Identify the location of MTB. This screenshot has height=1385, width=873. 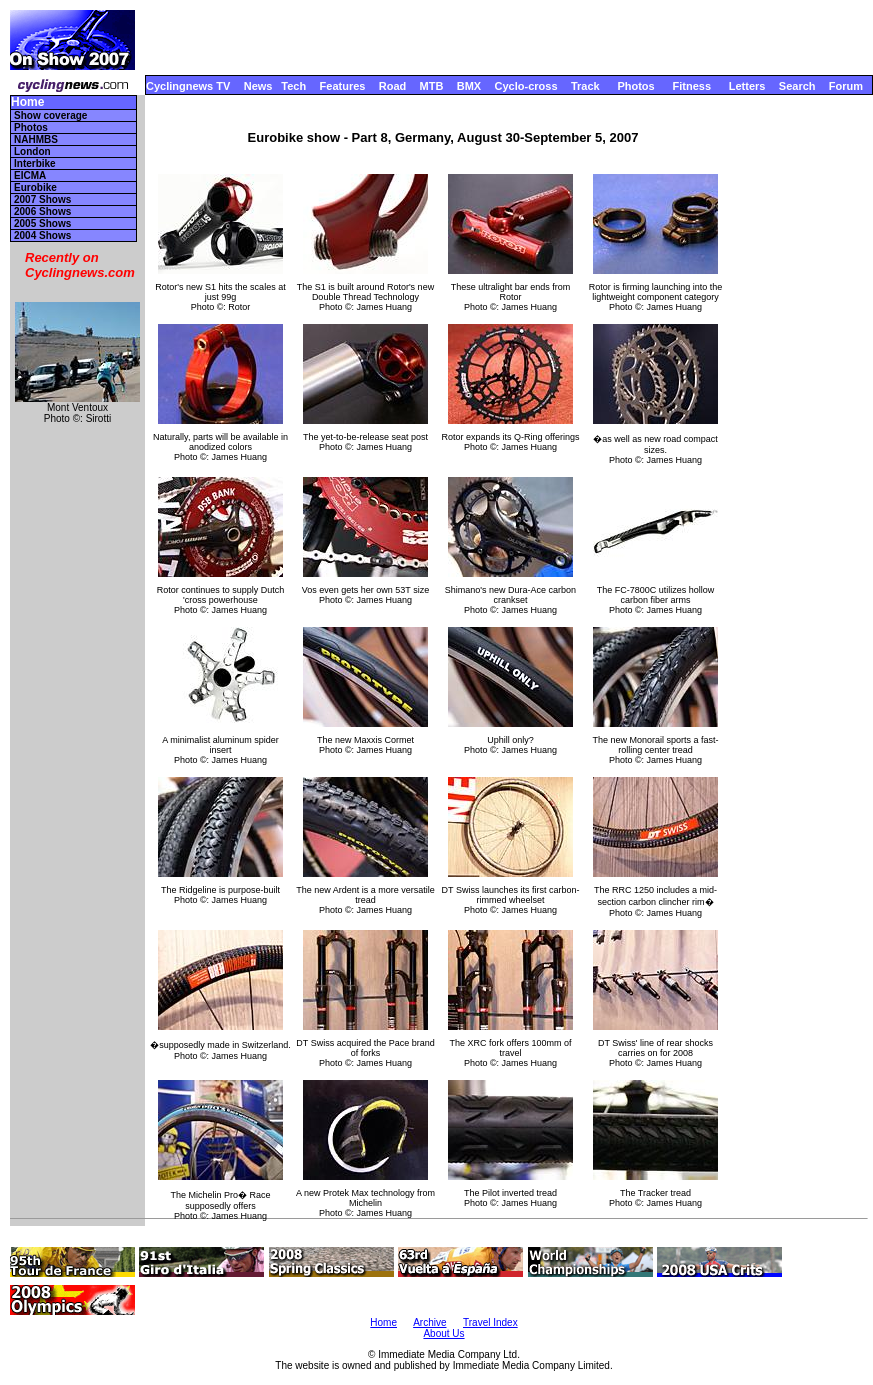
(432, 86).